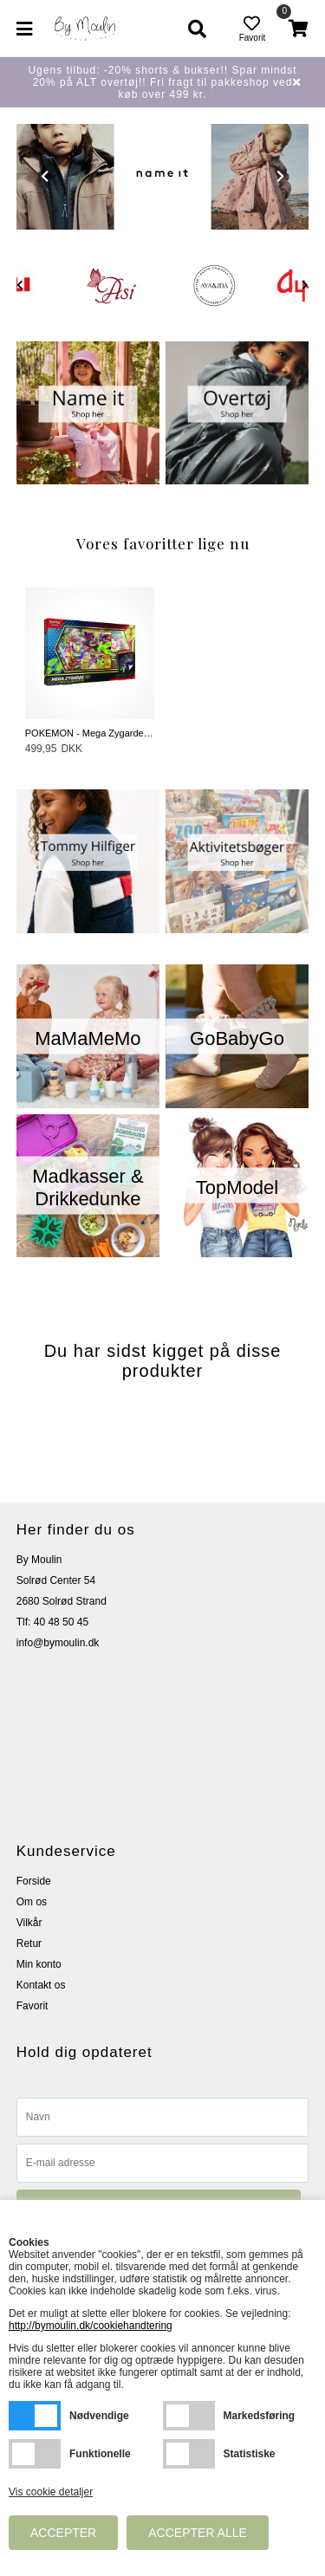 This screenshot has width=325, height=2576. Describe the element at coordinates (189, 2415) in the screenshot. I see `Markedsføring` at that location.